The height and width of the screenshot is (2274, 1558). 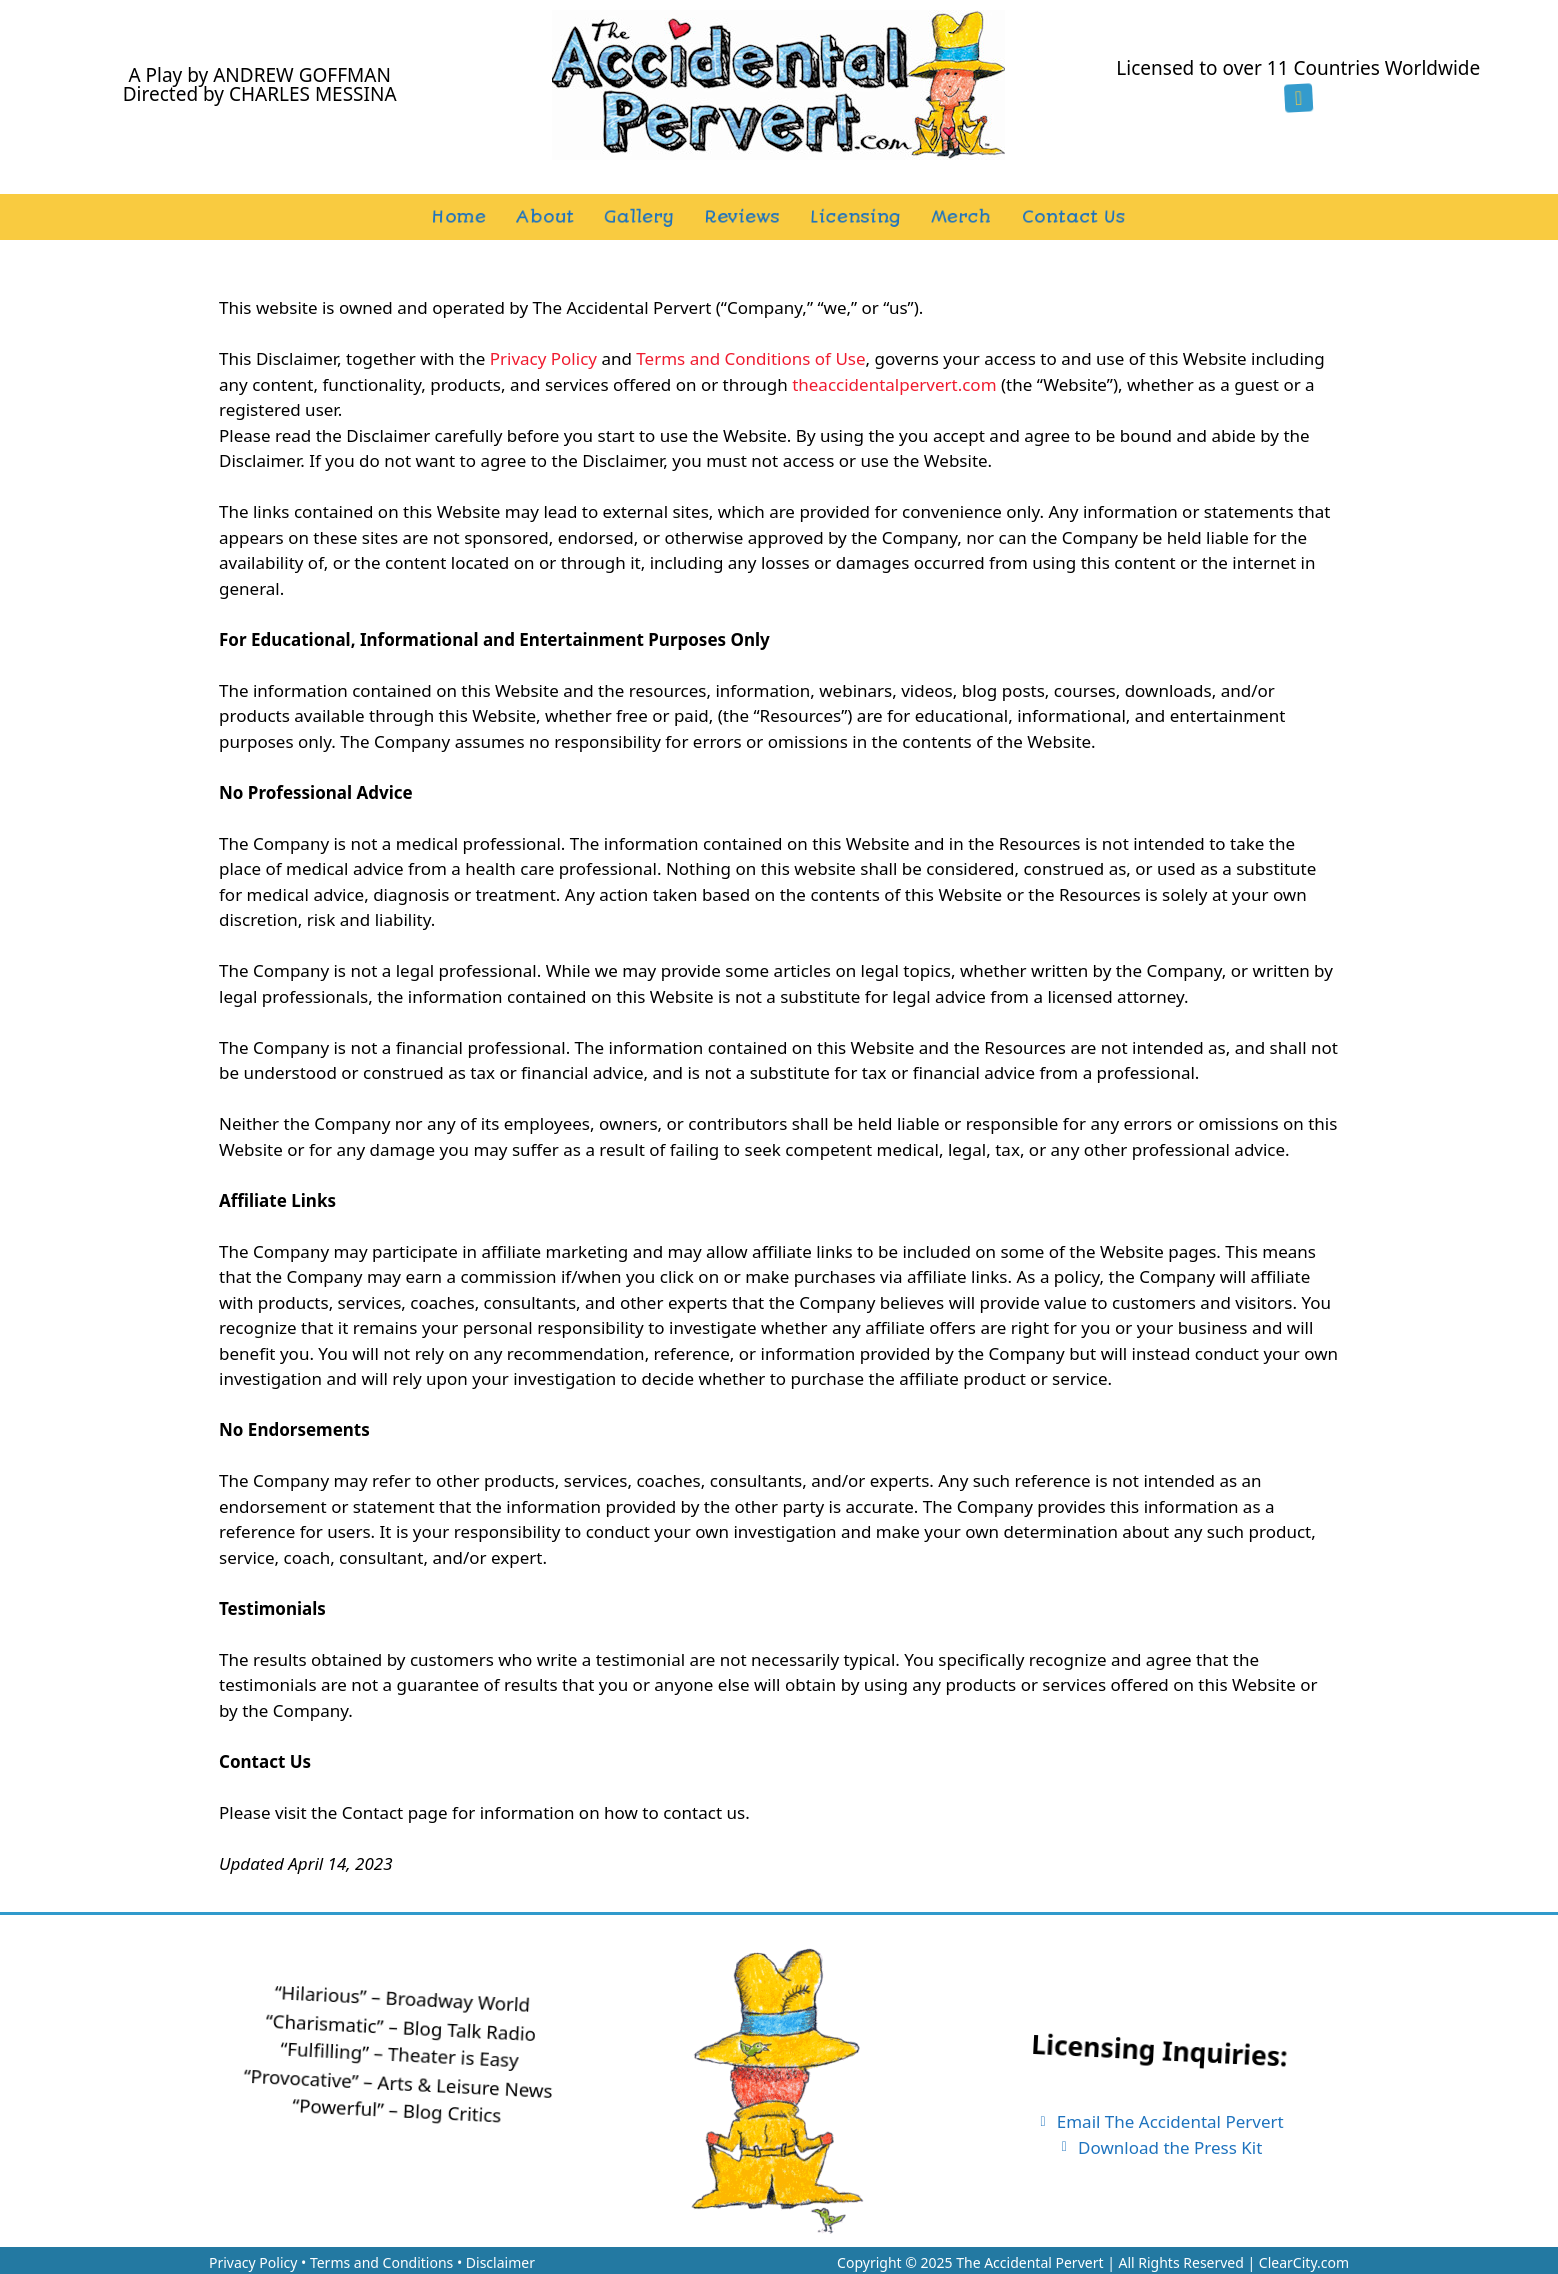 I want to click on theaccidentalpervert.com, so click(x=894, y=384).